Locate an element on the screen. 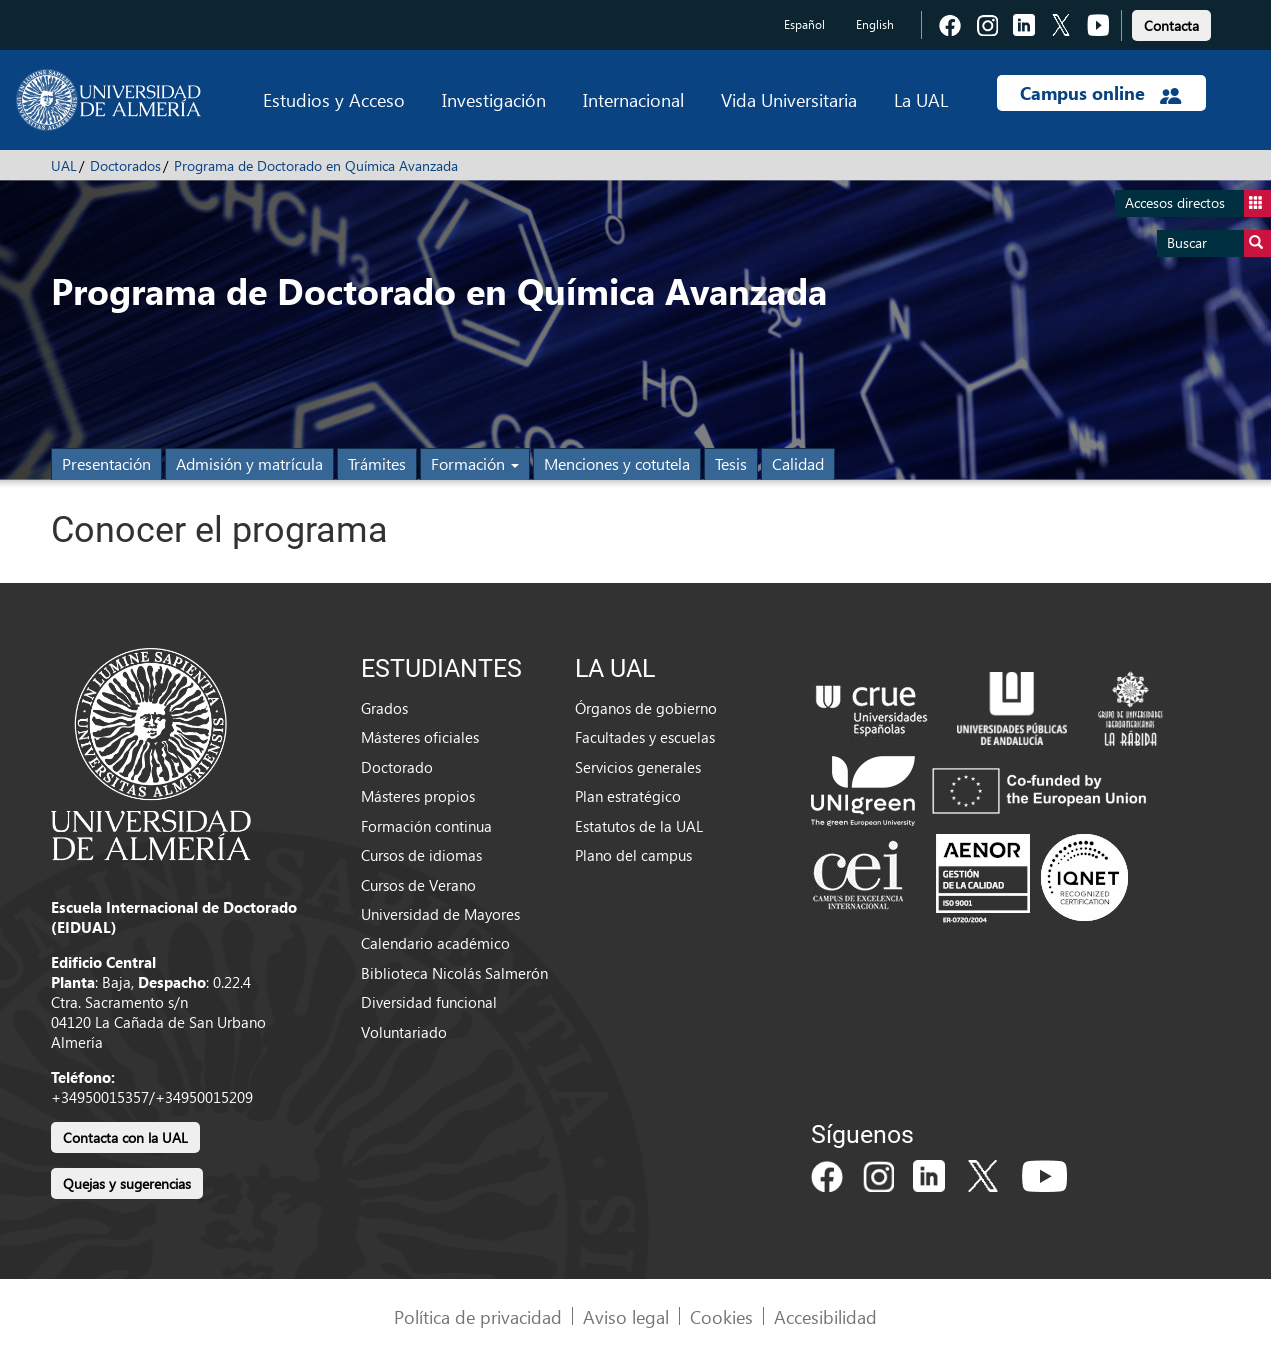 The image size is (1271, 1354). [link] is located at coordinates (1171, 22).